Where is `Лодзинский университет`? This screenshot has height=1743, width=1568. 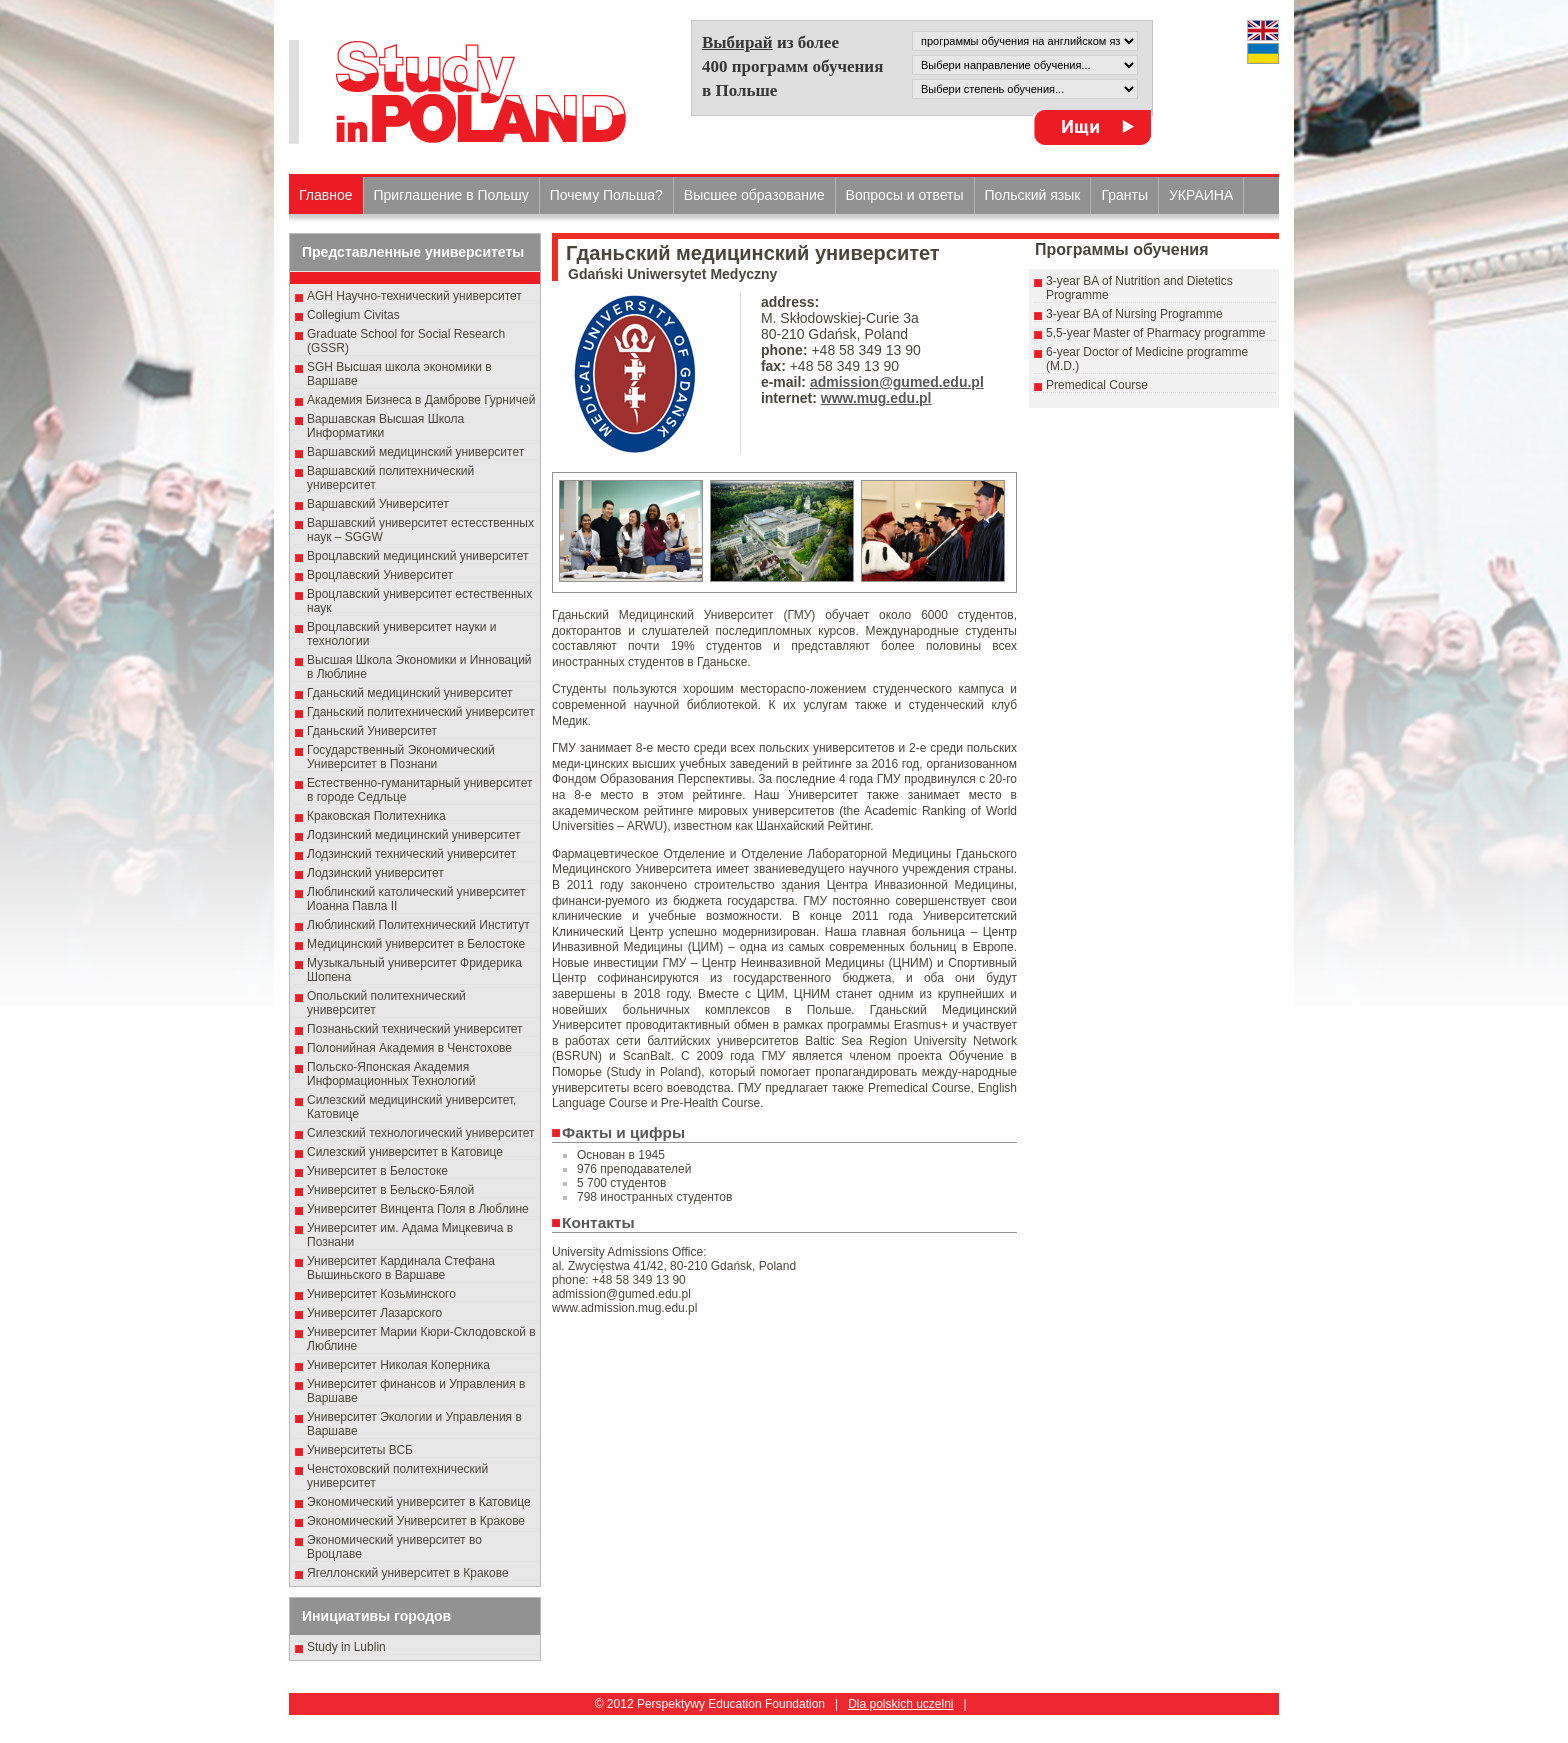
Лодзинский университет is located at coordinates (375, 873).